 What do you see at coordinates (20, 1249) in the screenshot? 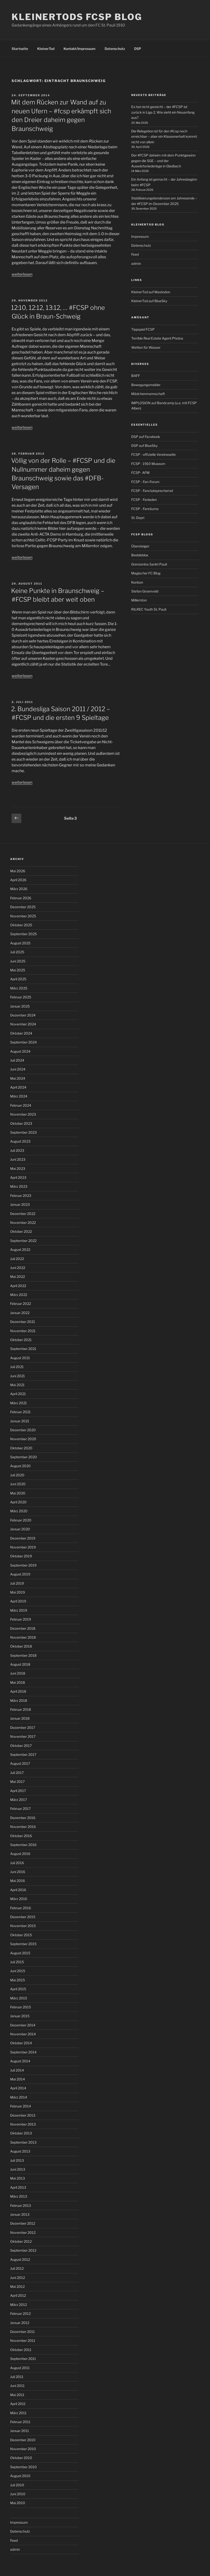
I see `August 2022` at bounding box center [20, 1249].